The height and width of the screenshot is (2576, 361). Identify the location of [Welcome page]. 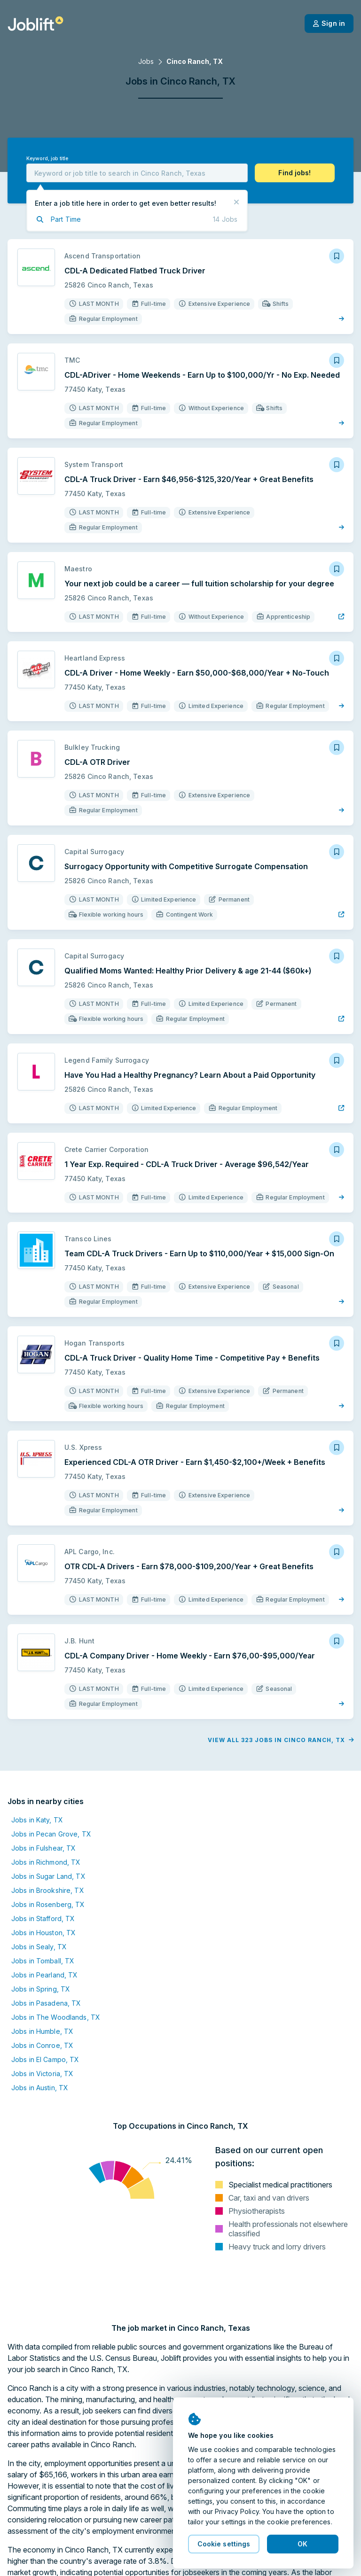
(35, 23).